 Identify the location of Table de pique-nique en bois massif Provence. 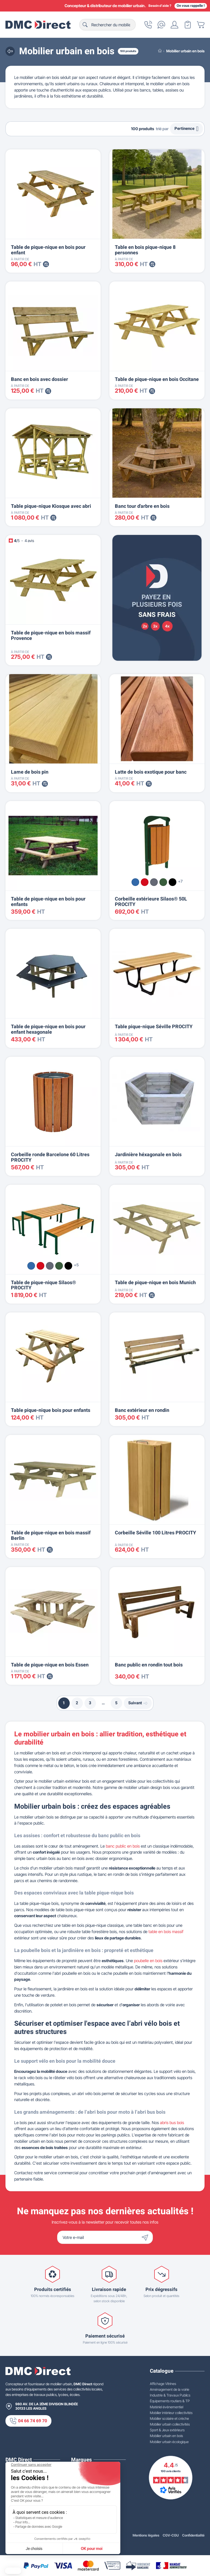
(51, 635).